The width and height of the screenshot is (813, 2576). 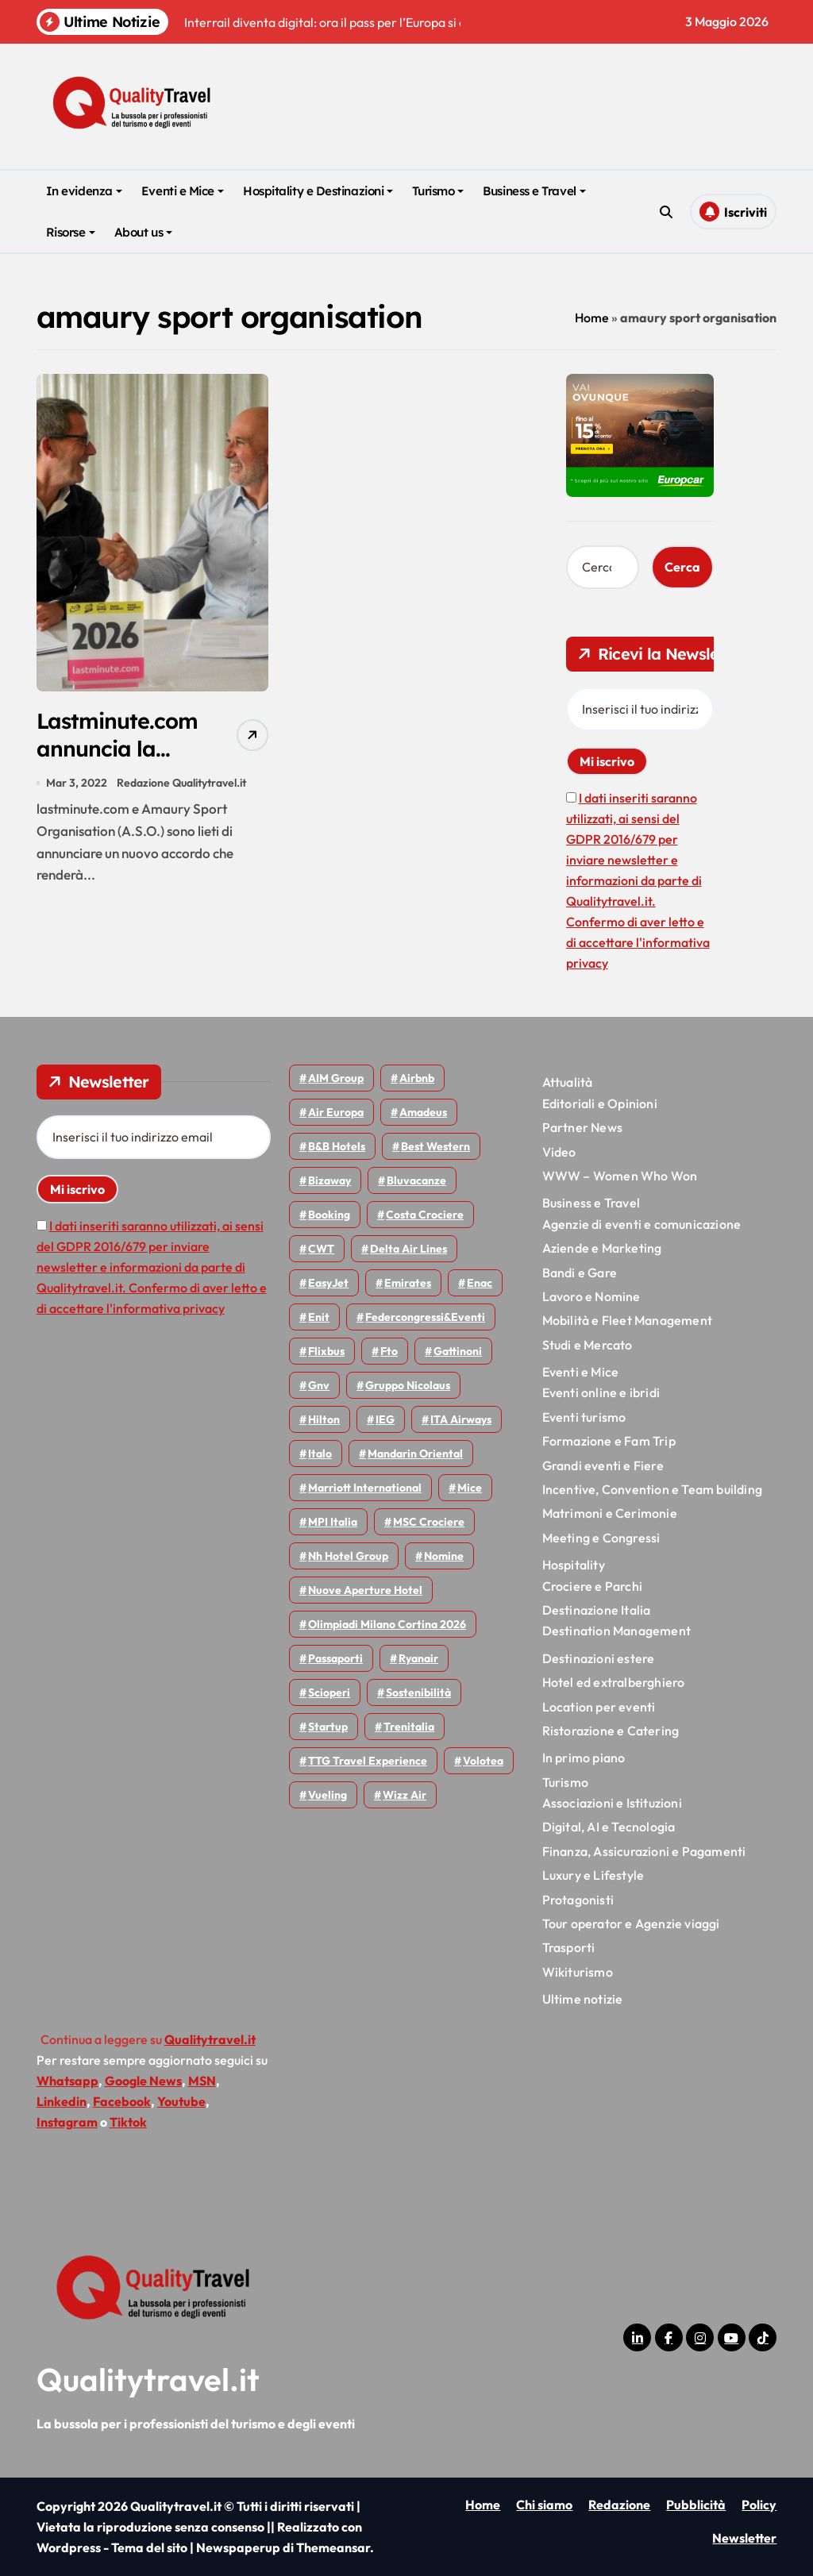 I want to click on In primo piano, so click(x=584, y=1757).